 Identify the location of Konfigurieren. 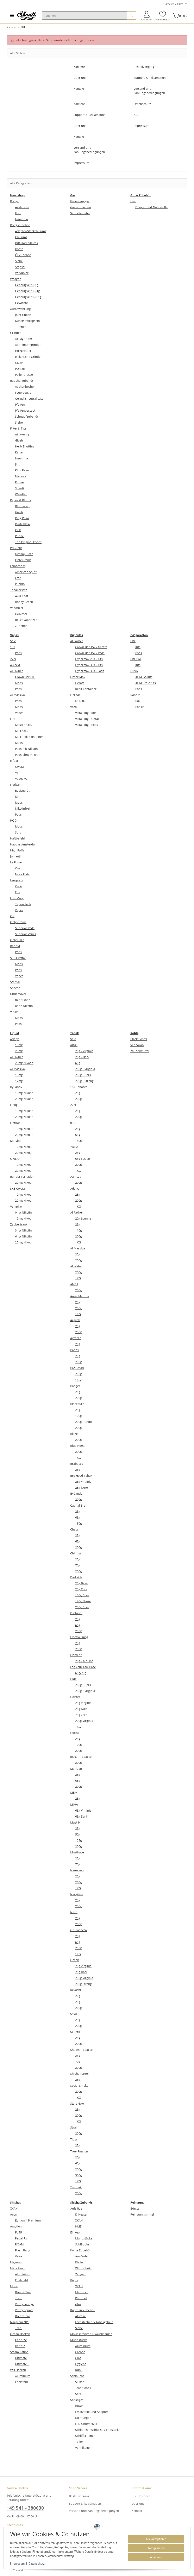
(156, 2548).